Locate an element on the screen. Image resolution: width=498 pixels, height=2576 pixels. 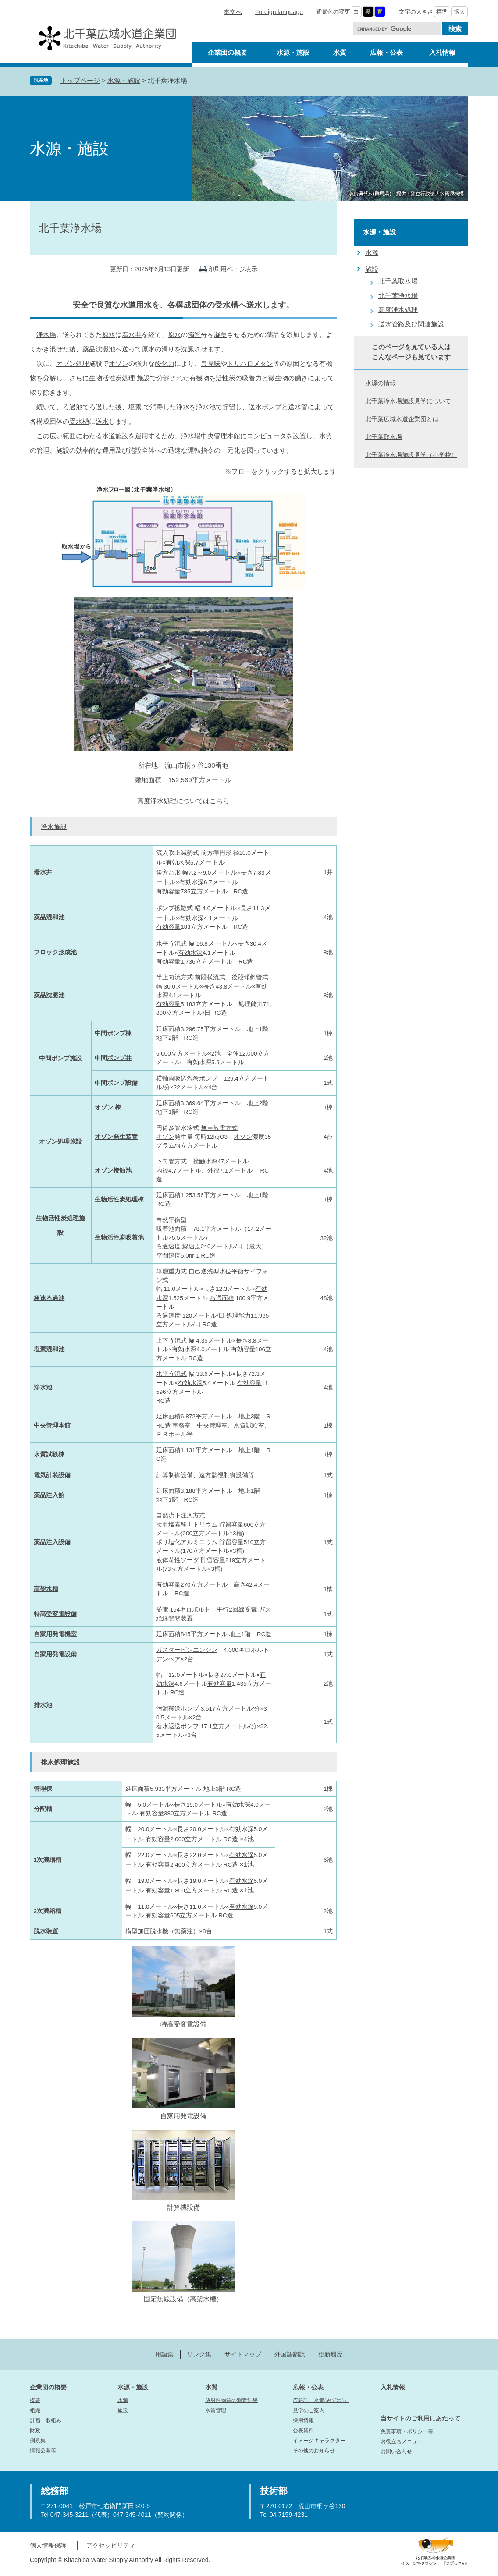
オゾン処理 is located at coordinates (72, 363).